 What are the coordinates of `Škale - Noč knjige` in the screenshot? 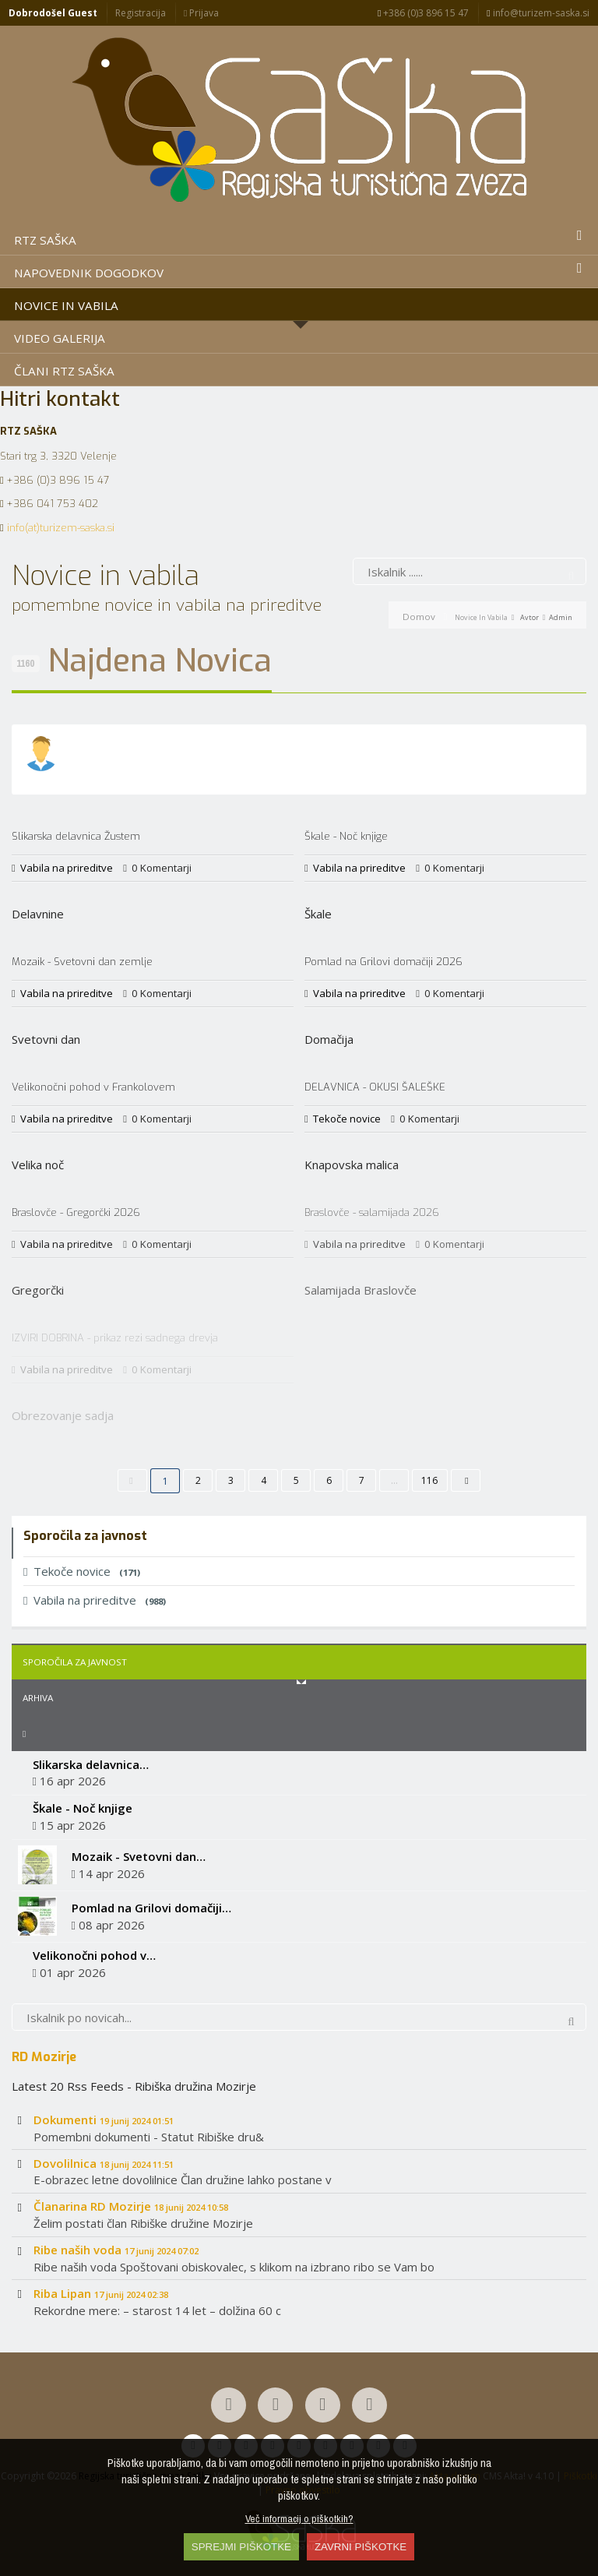 It's located at (346, 836).